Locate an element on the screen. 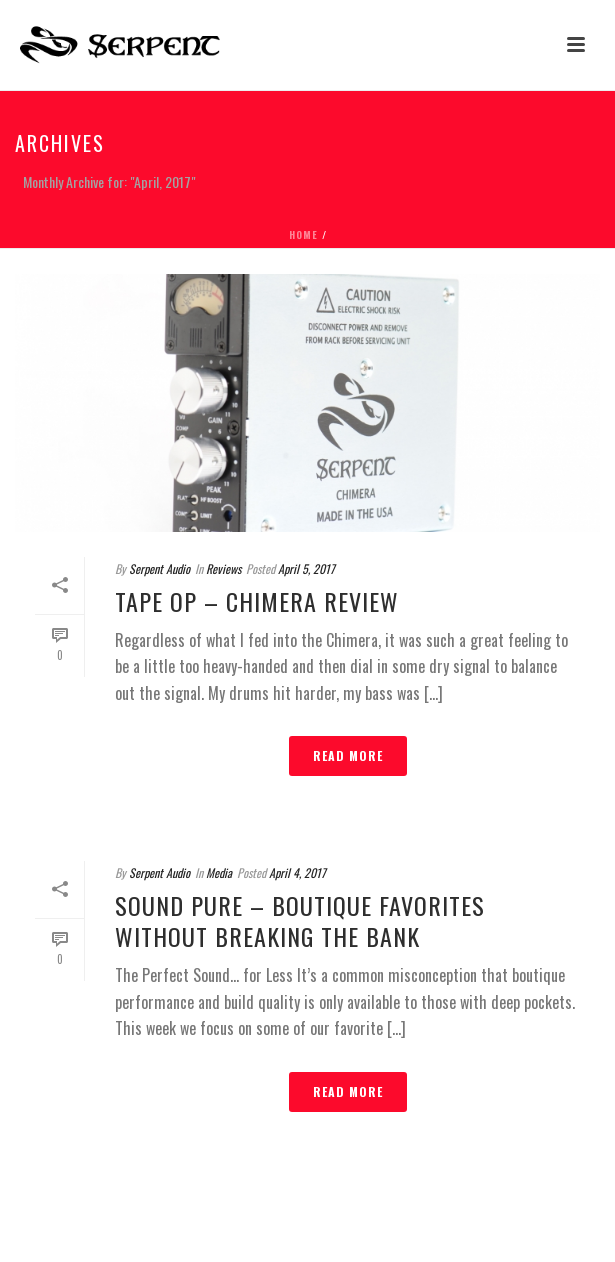 Image resolution: width=615 pixels, height=1262 pixels. Serpent Audio is located at coordinates (159, 568).